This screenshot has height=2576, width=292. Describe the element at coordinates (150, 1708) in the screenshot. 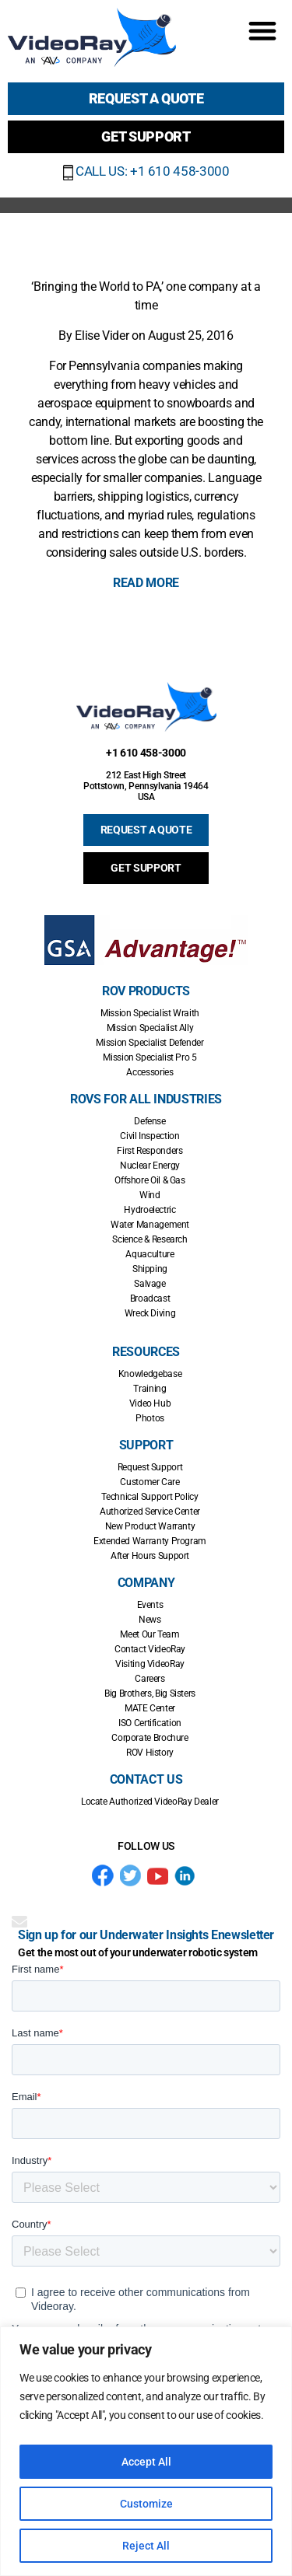

I see `MATE Center` at that location.